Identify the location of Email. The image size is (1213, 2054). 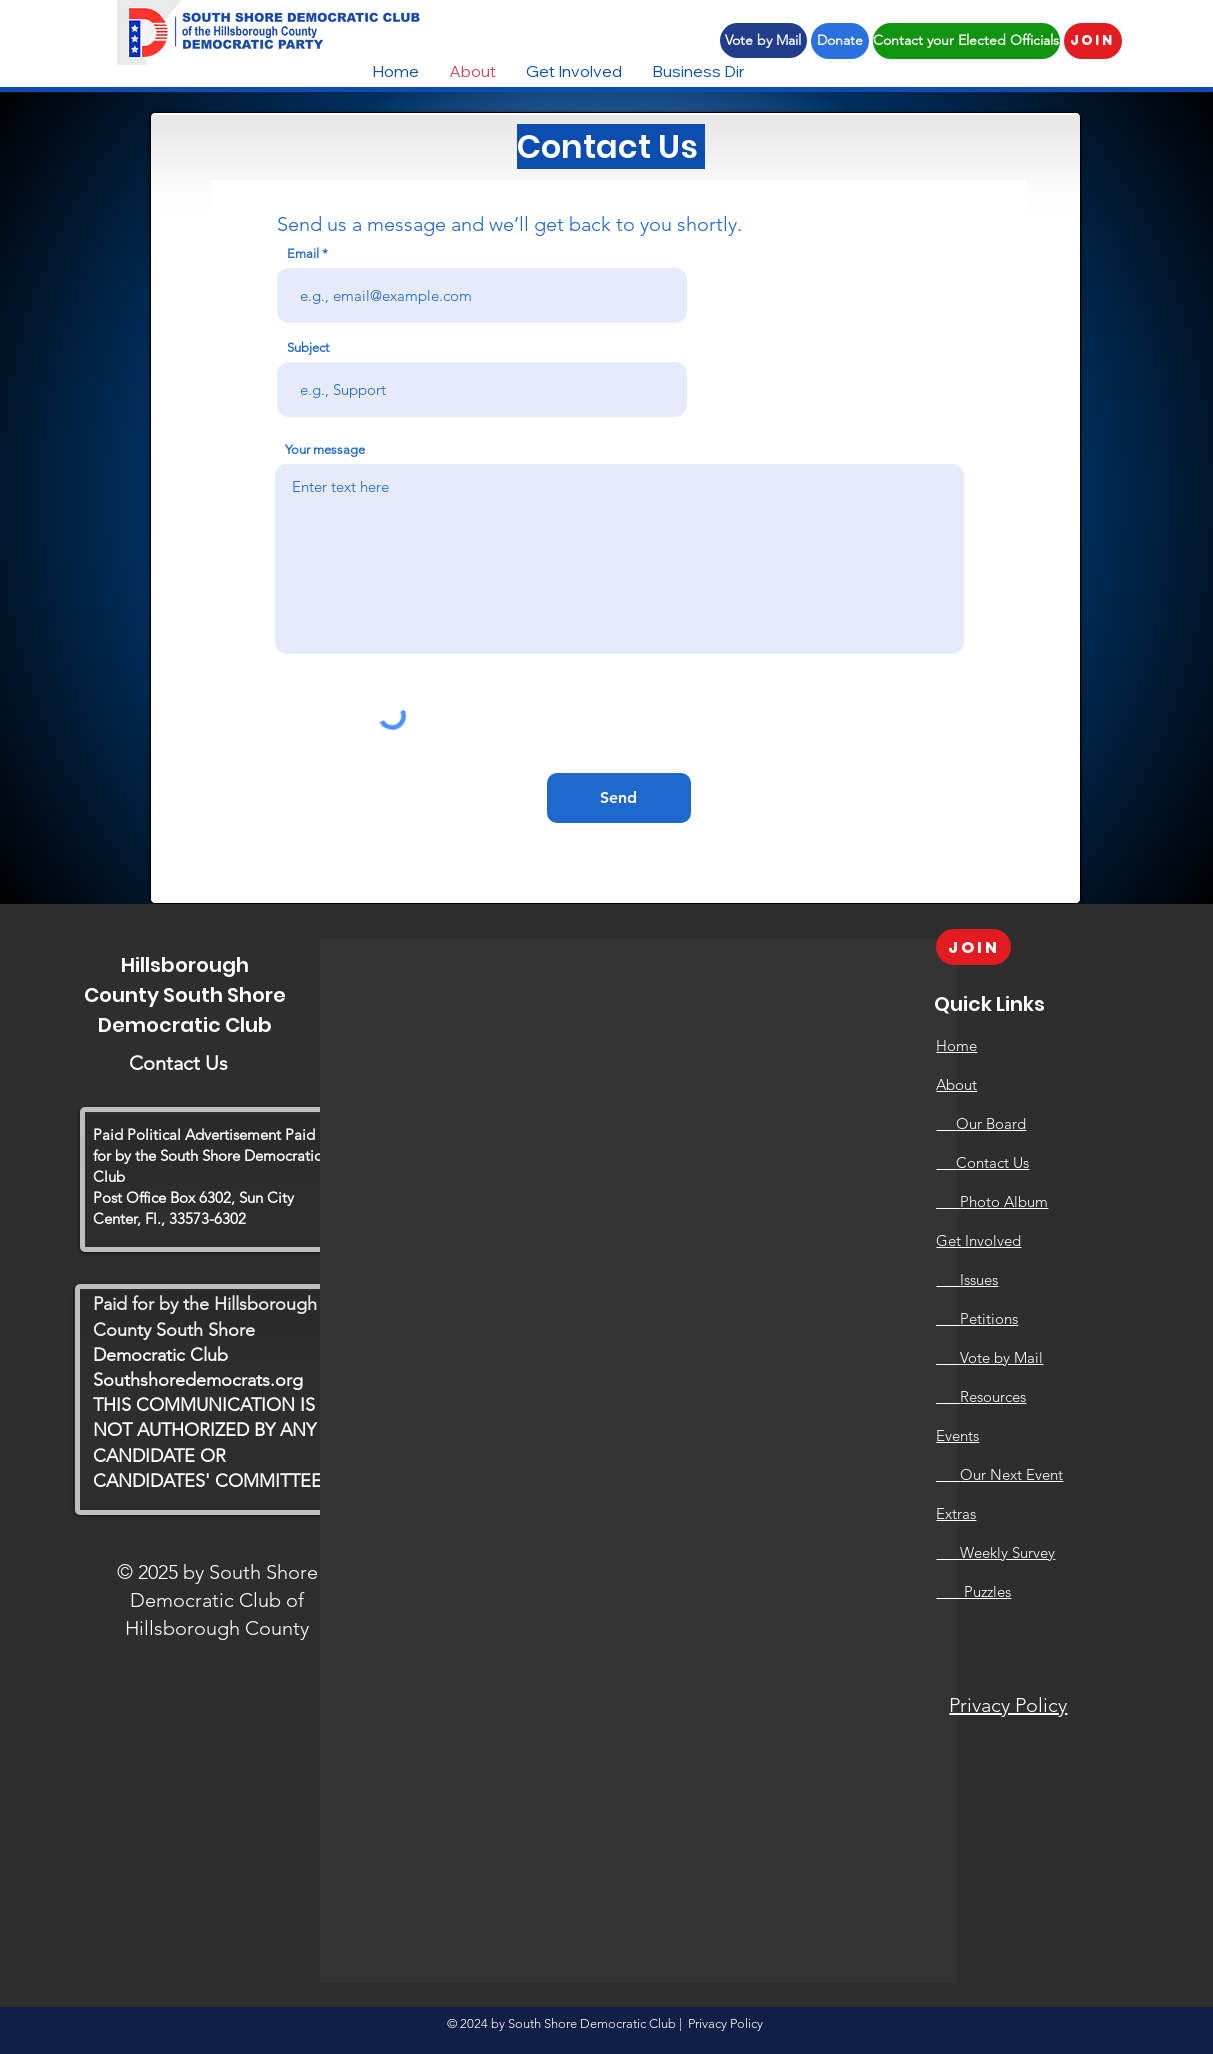
(303, 253).